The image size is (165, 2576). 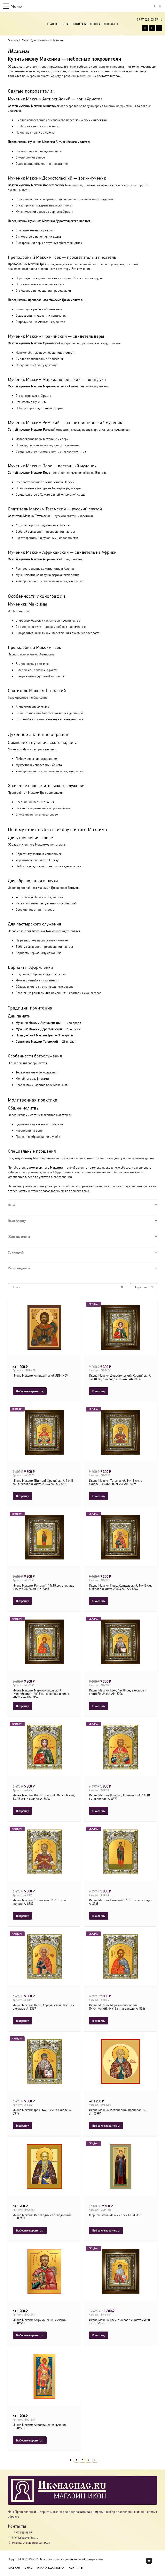 What do you see at coordinates (30, 2440) in the screenshot?
I see `[Выберите опции для “Икона Максим Антиохийский мученик dm04515”]` at bounding box center [30, 2440].